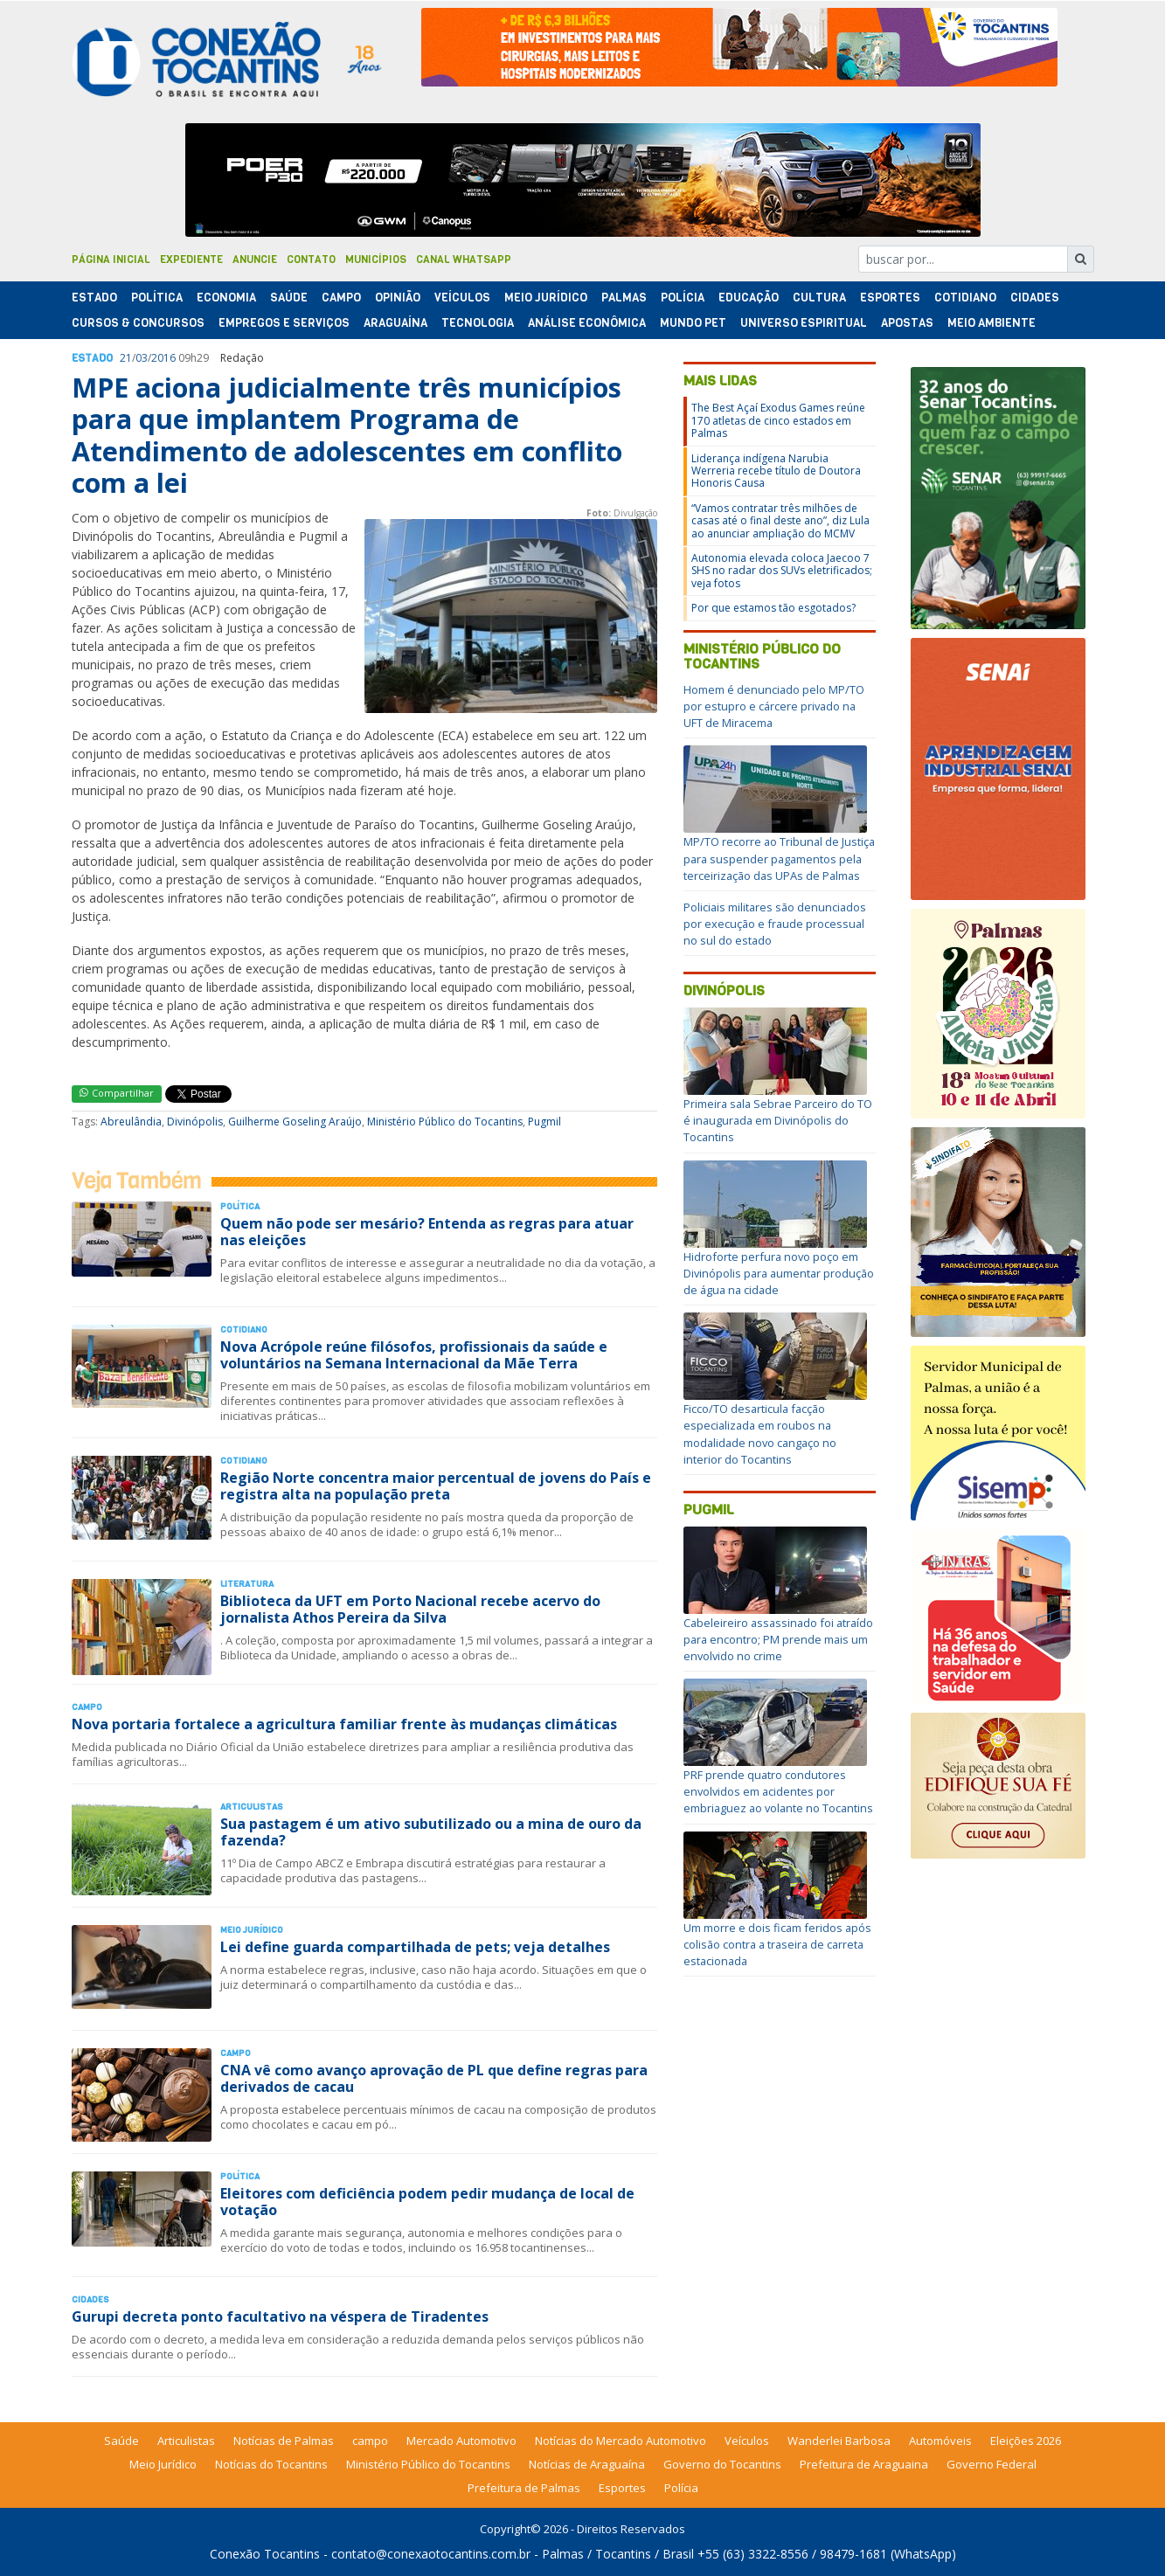  I want to click on Biblioteca da UFT em Porto Nacional recebe acervo do jornalista Athos Pereira da Silva, so click(410, 1609).